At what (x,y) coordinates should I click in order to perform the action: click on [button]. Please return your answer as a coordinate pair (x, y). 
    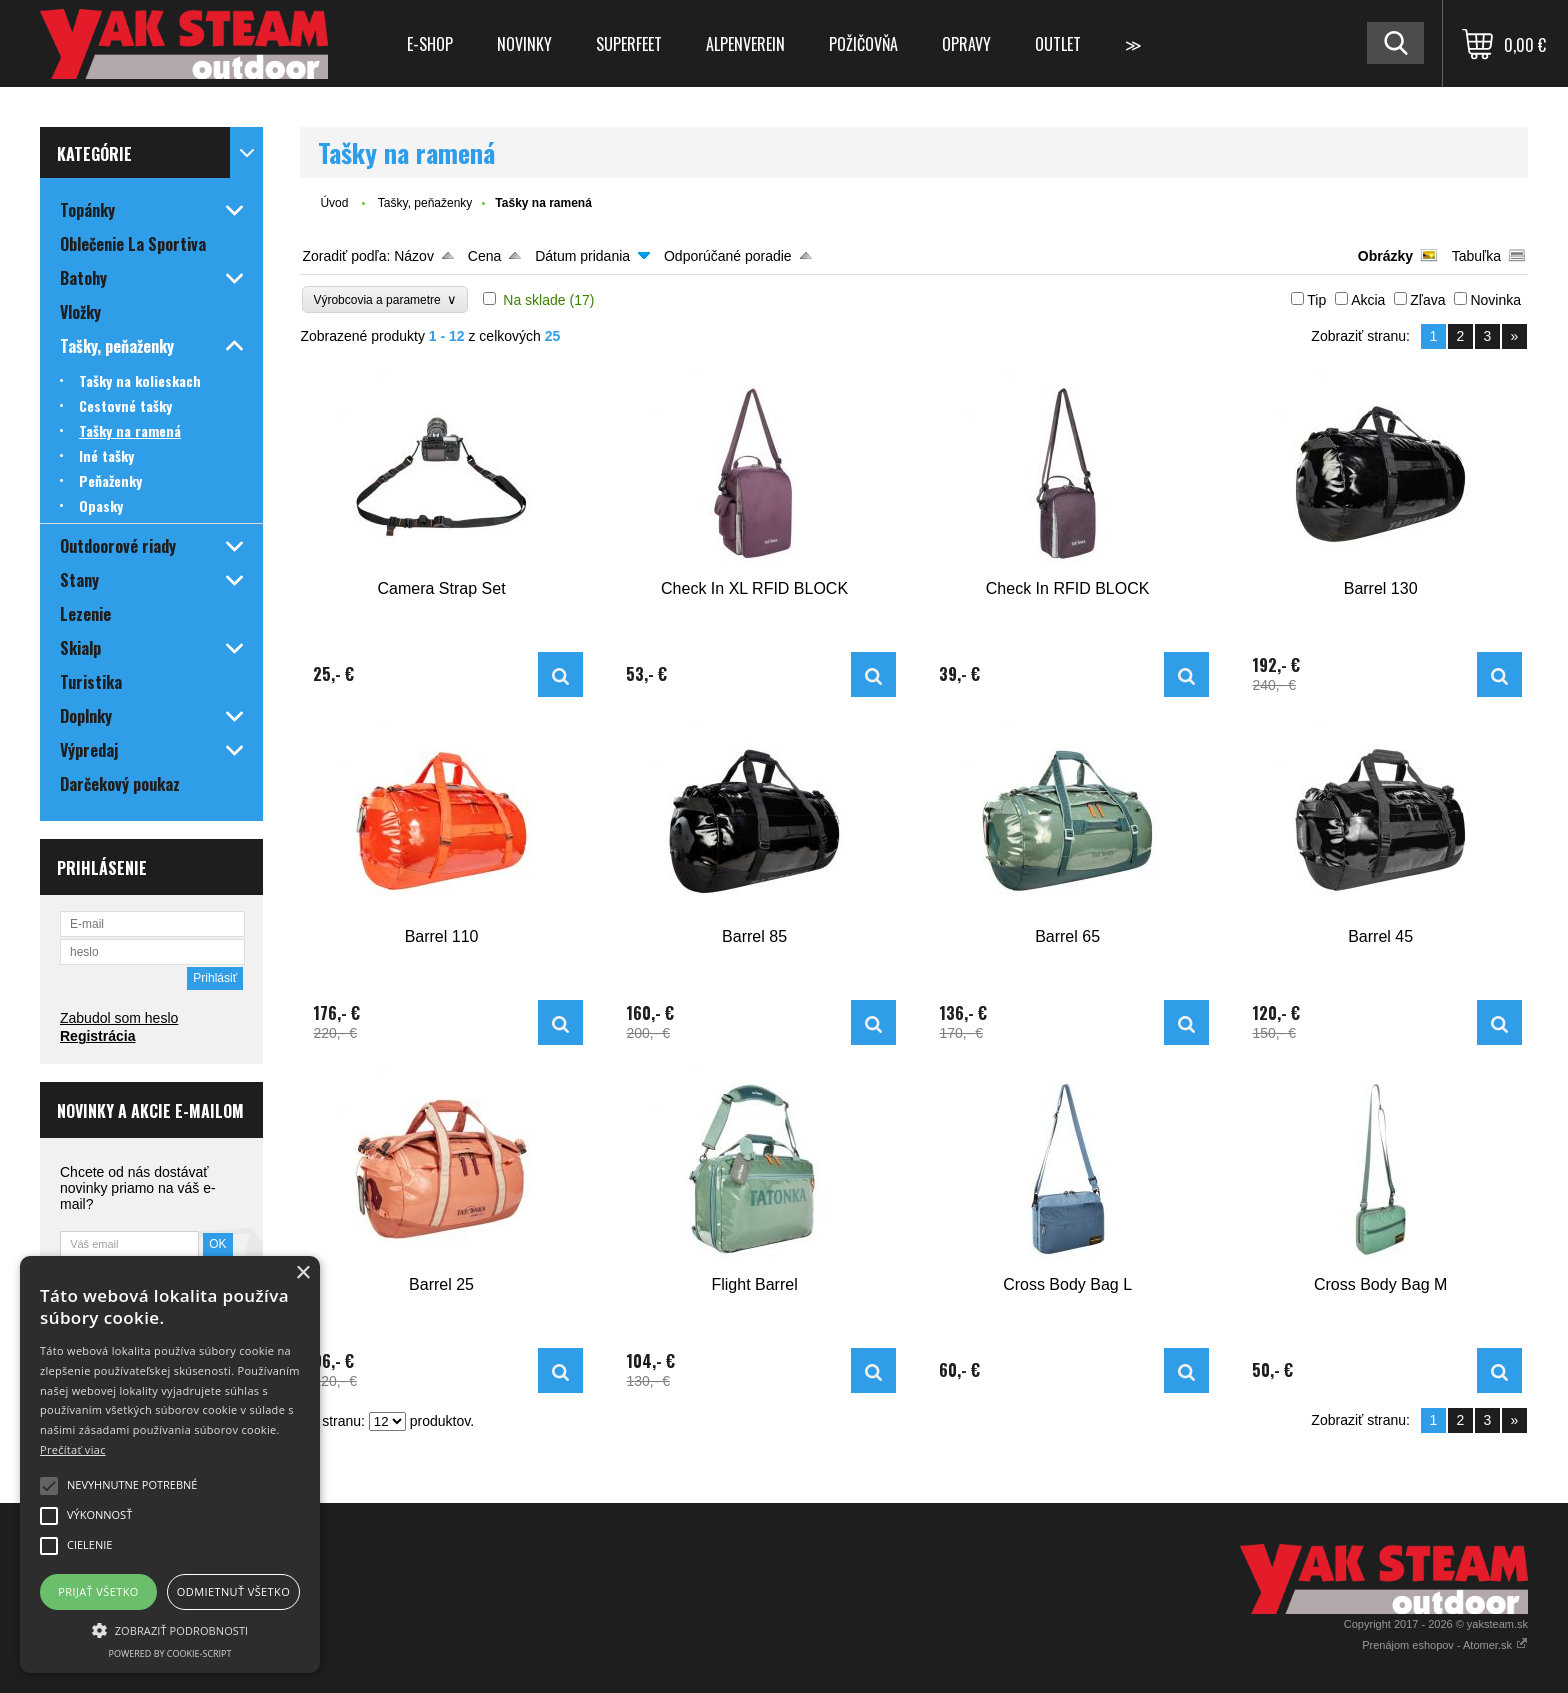
    Looking at the image, I should click on (170, 1629).